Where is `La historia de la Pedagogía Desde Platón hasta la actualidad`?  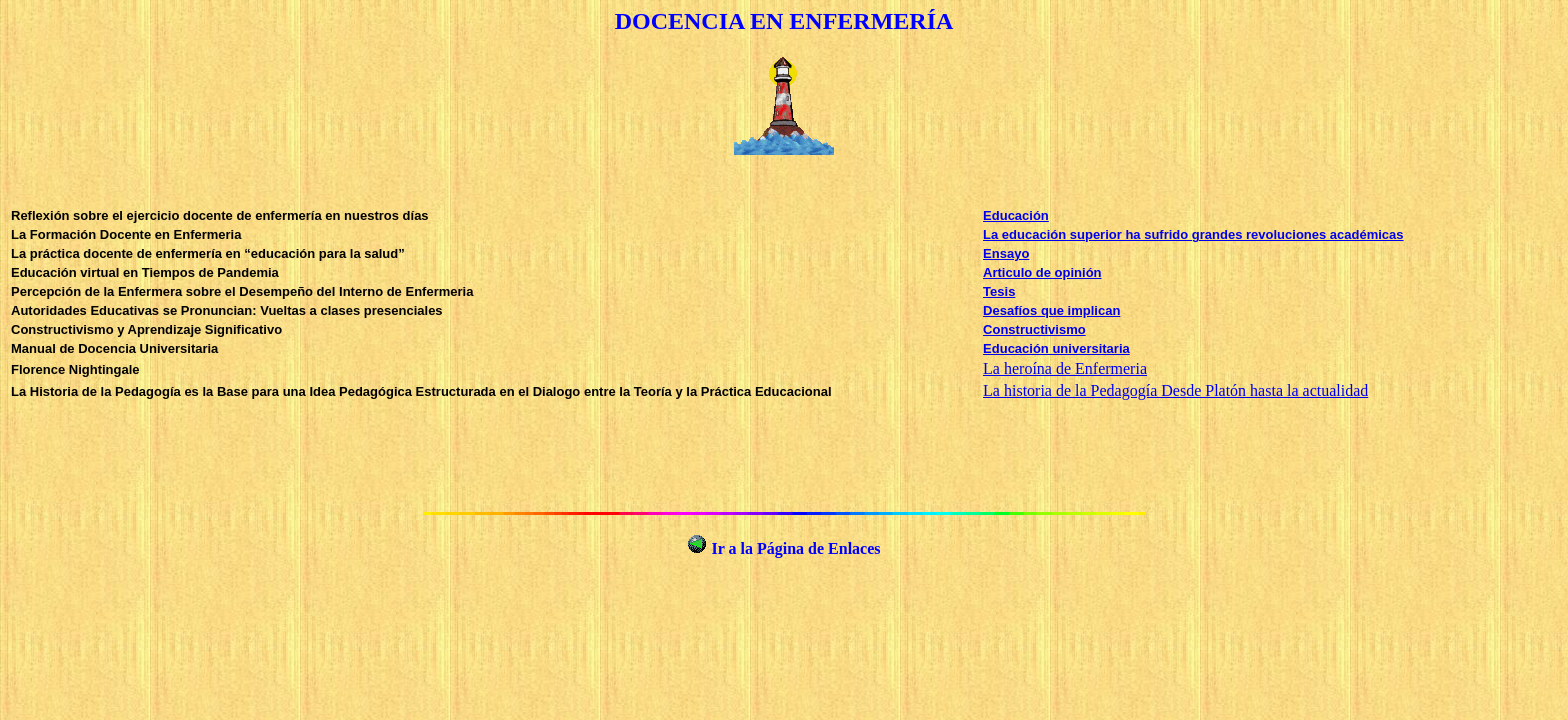
La historia de la Pedagogía Desde Platón hasta la actualidad is located at coordinates (1175, 390).